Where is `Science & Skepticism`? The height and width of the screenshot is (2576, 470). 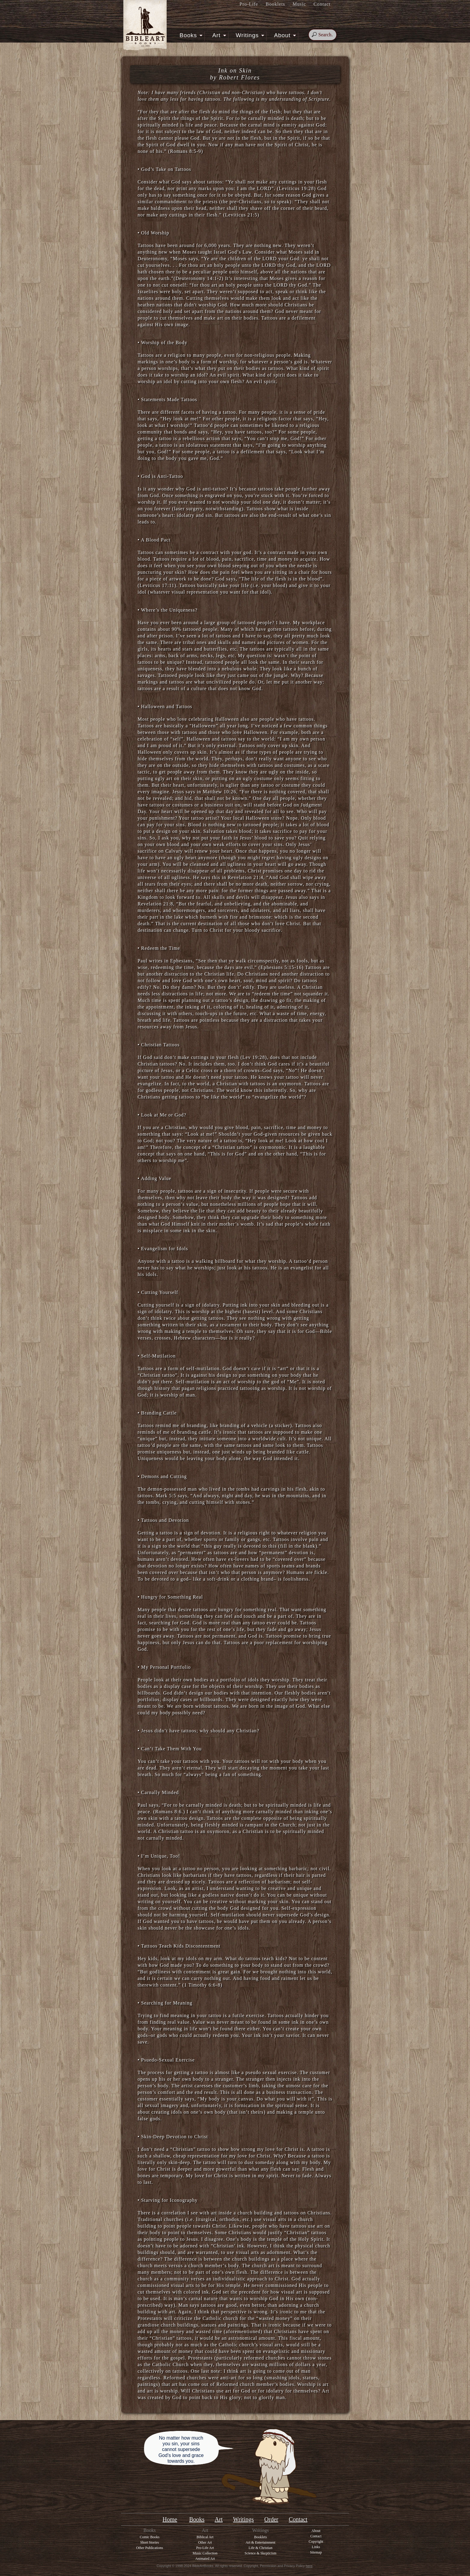
Science & Skepticism is located at coordinates (260, 2553).